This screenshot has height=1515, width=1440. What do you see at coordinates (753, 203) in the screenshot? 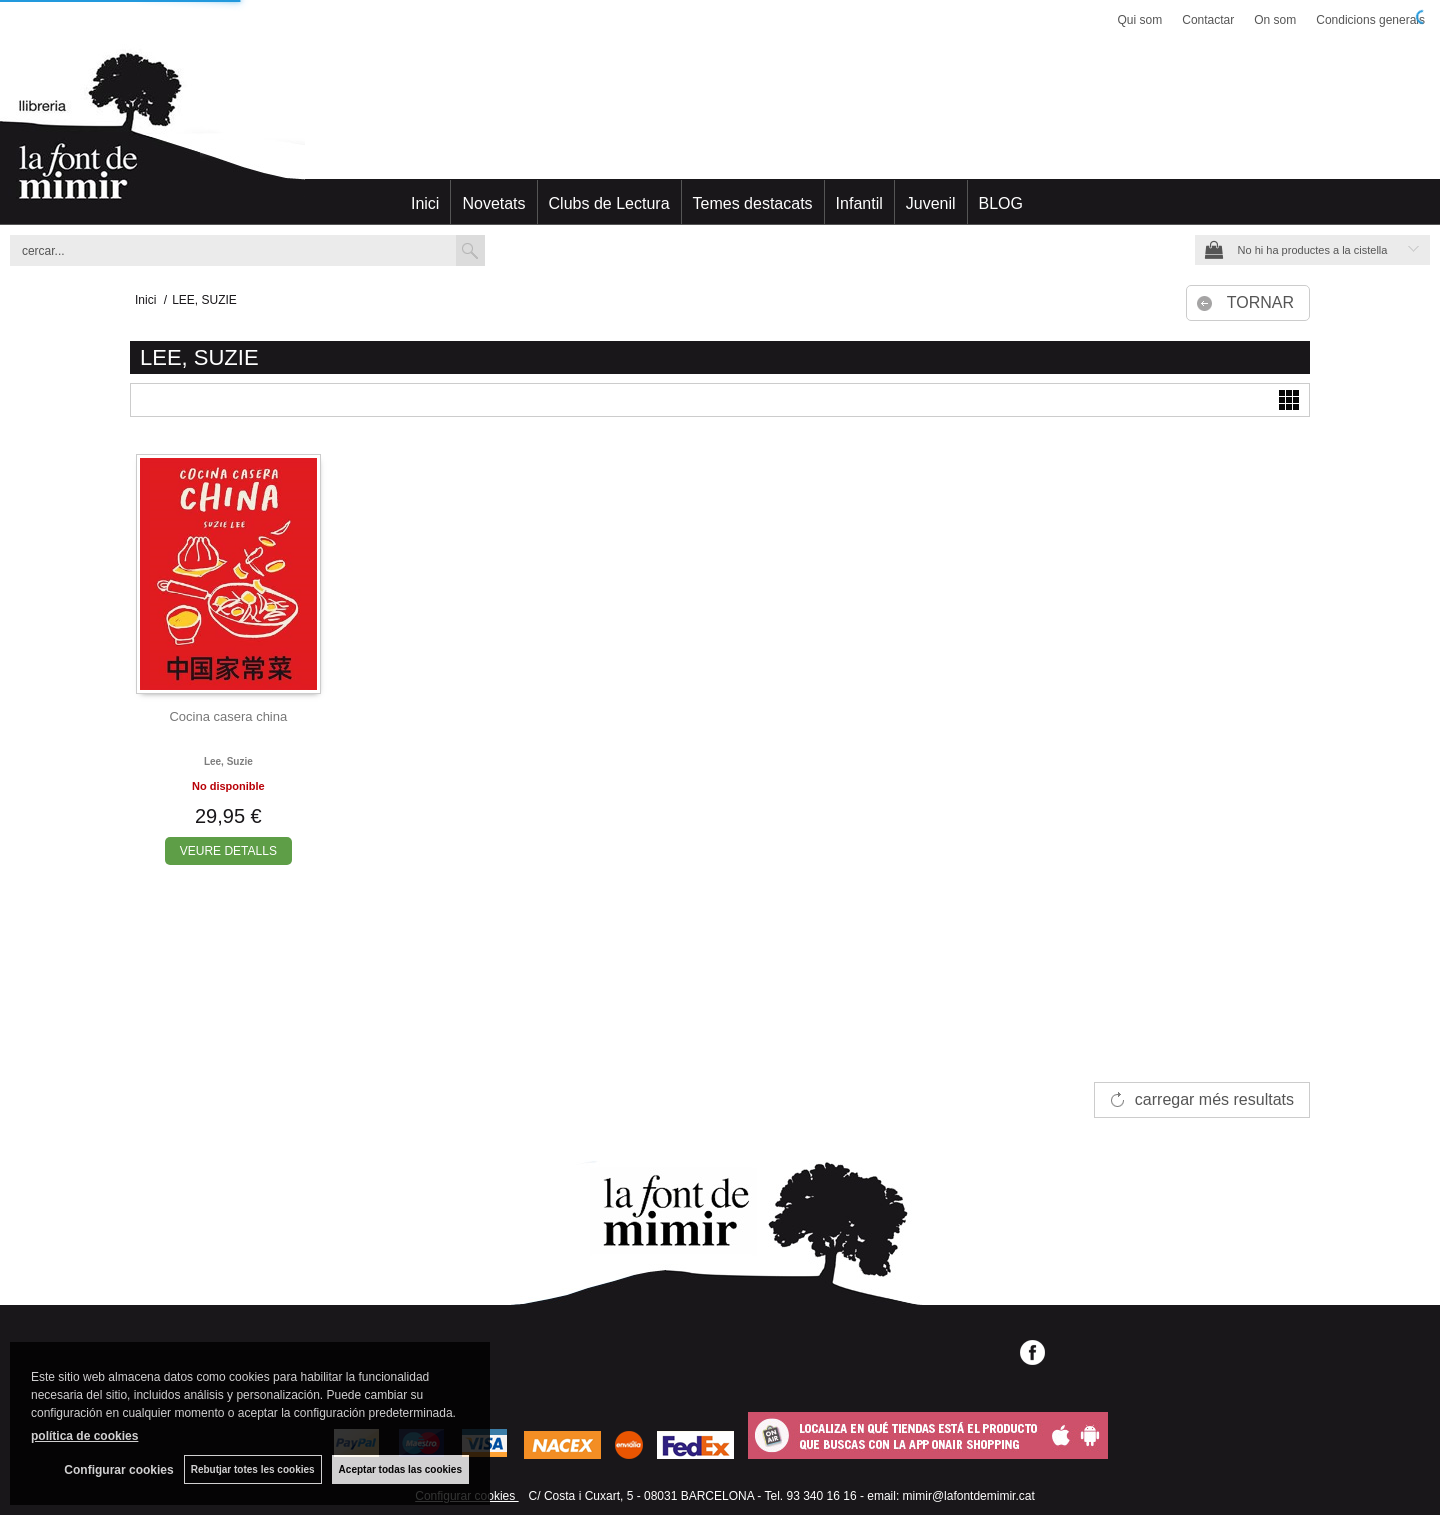
I see `Temes destacats` at bounding box center [753, 203].